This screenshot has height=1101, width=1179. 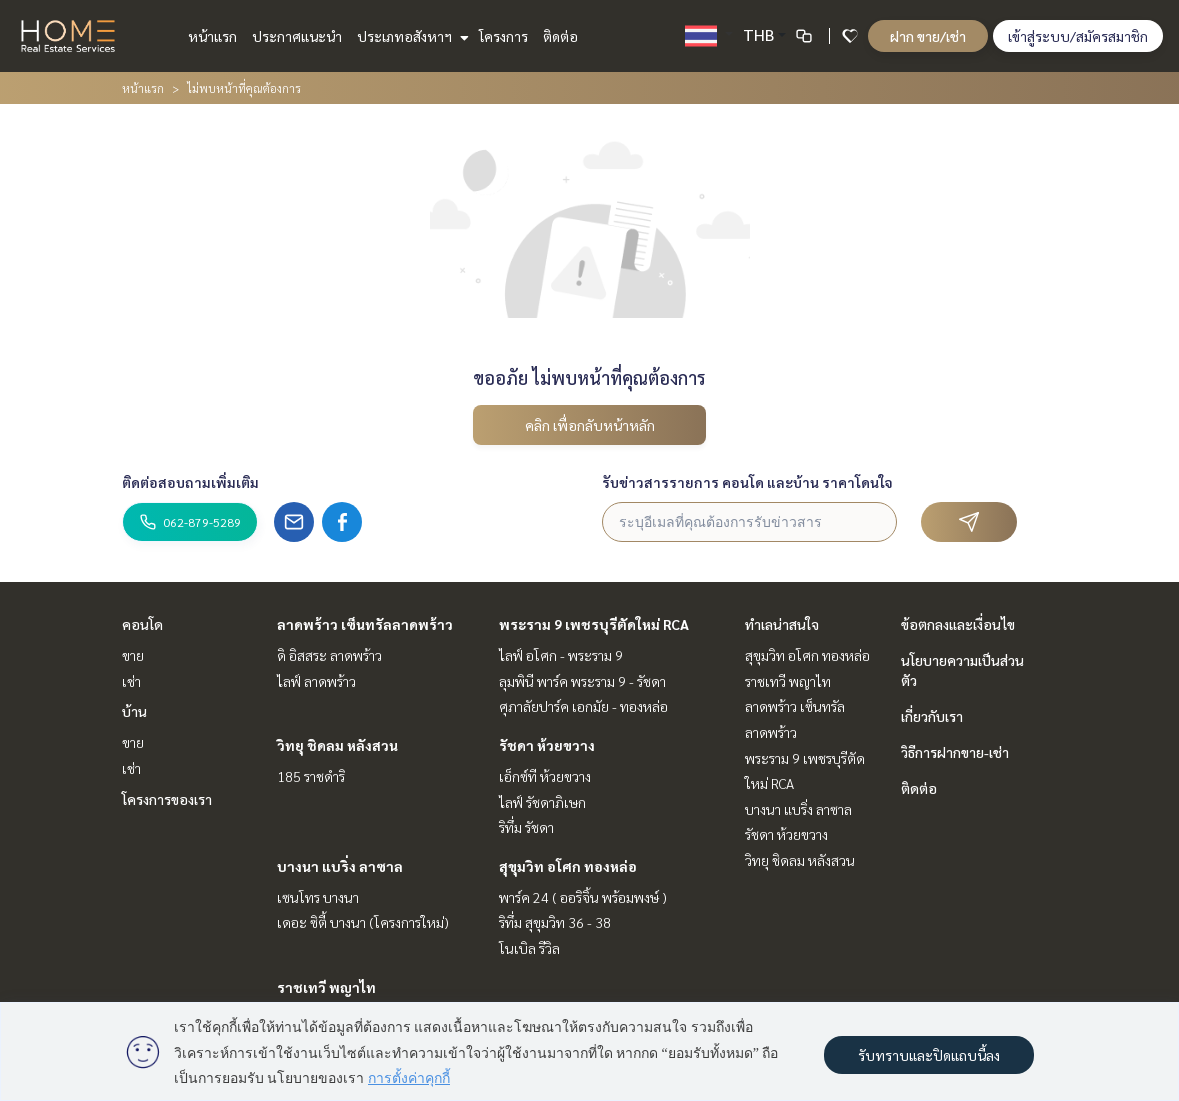 I want to click on ติดต่อ, so click(x=560, y=36).